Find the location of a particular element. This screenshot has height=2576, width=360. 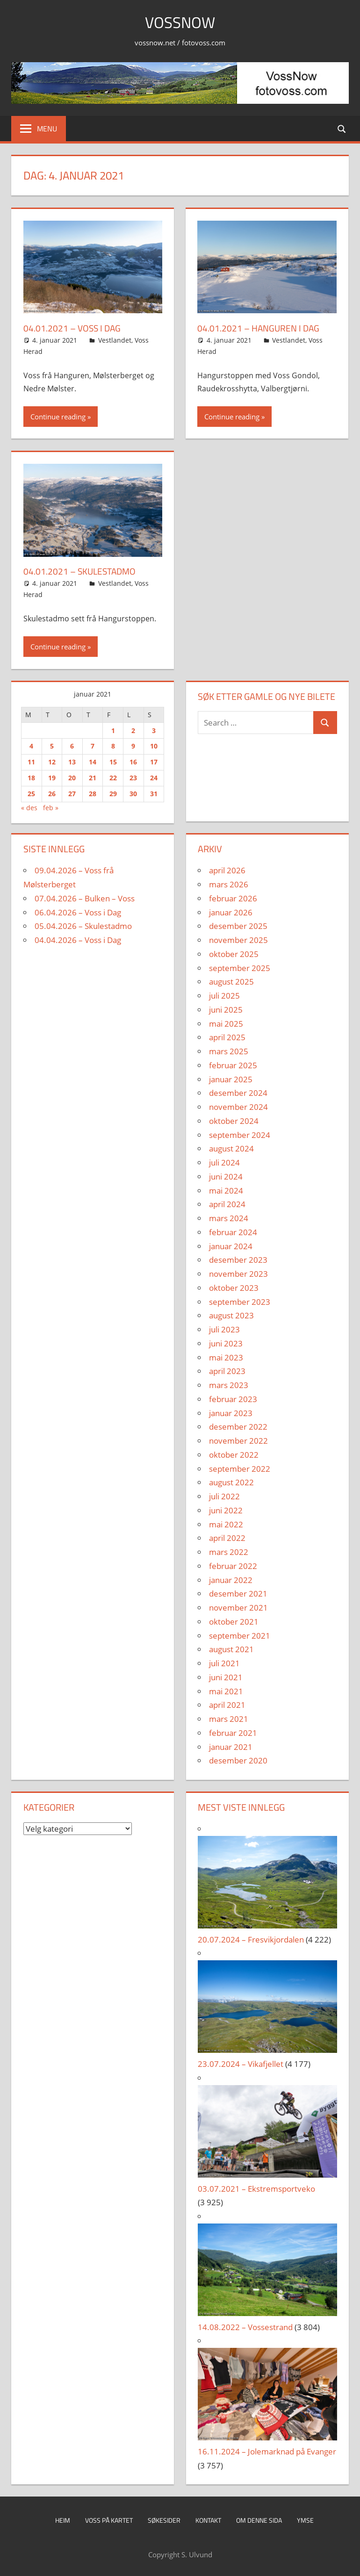

24 [Innlegg publisert 24. January 2021] is located at coordinates (154, 777).